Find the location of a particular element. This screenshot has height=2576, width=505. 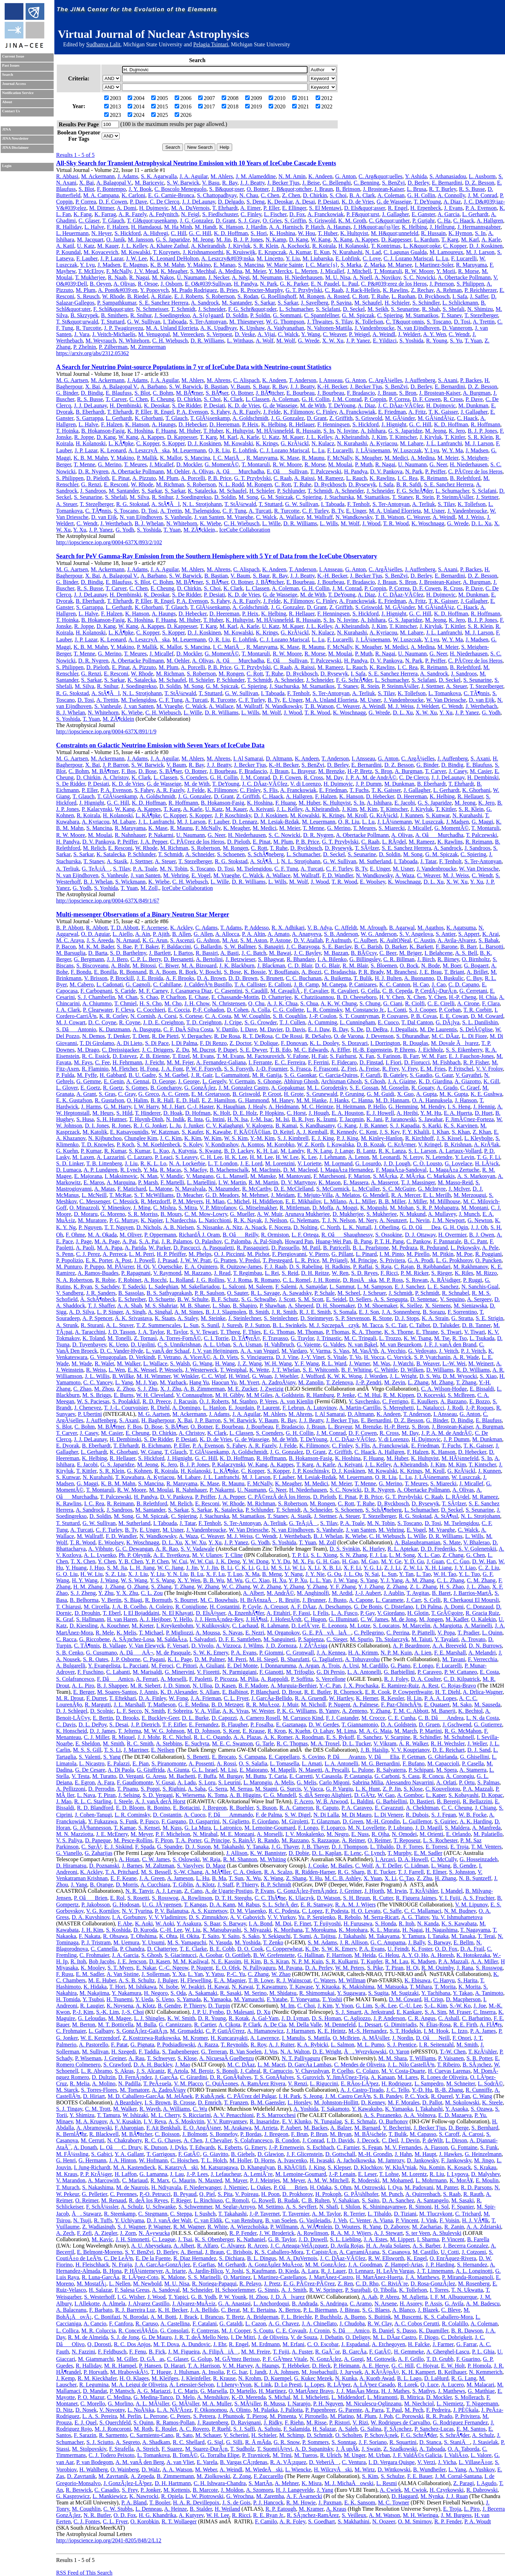

M. Jeong is located at coordinates (203, 239).